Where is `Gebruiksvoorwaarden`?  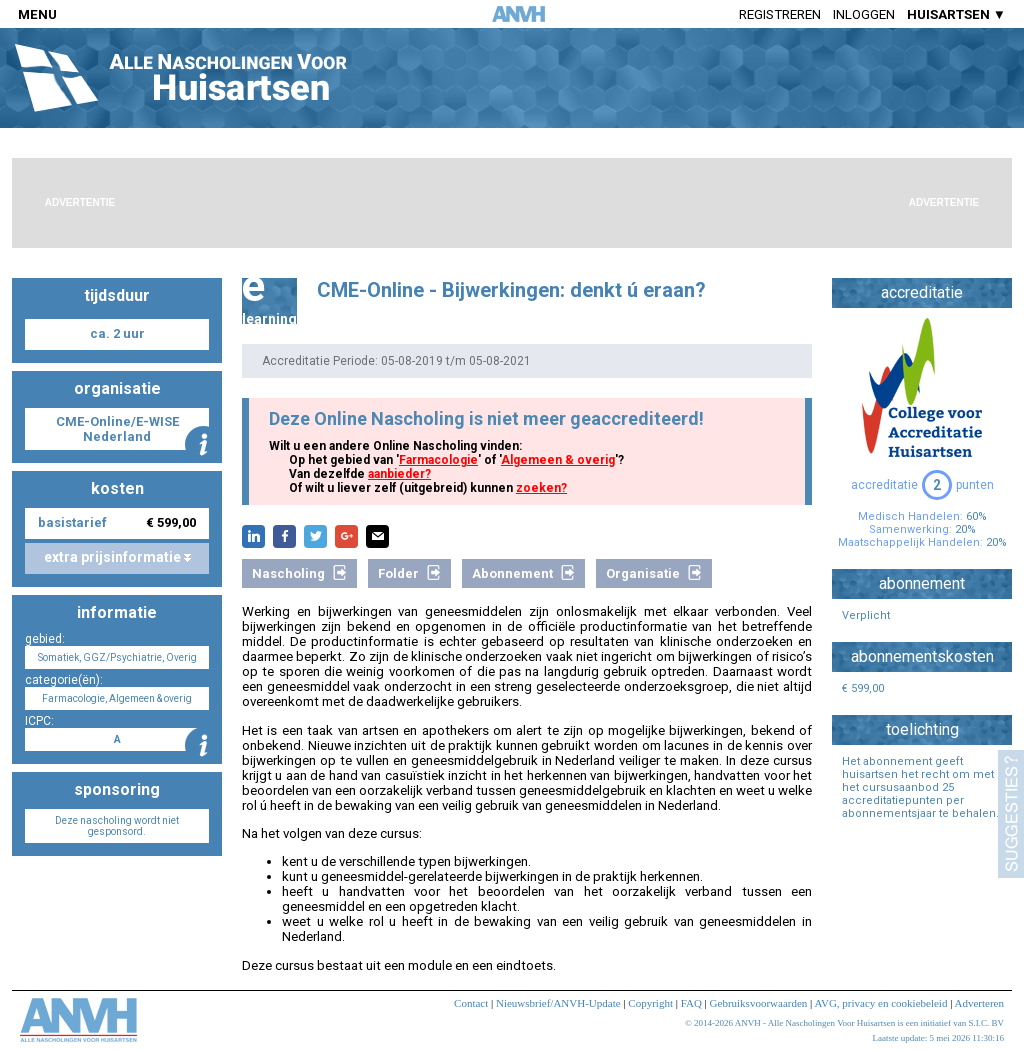
Gebruiksvoorwaarden is located at coordinates (759, 1003).